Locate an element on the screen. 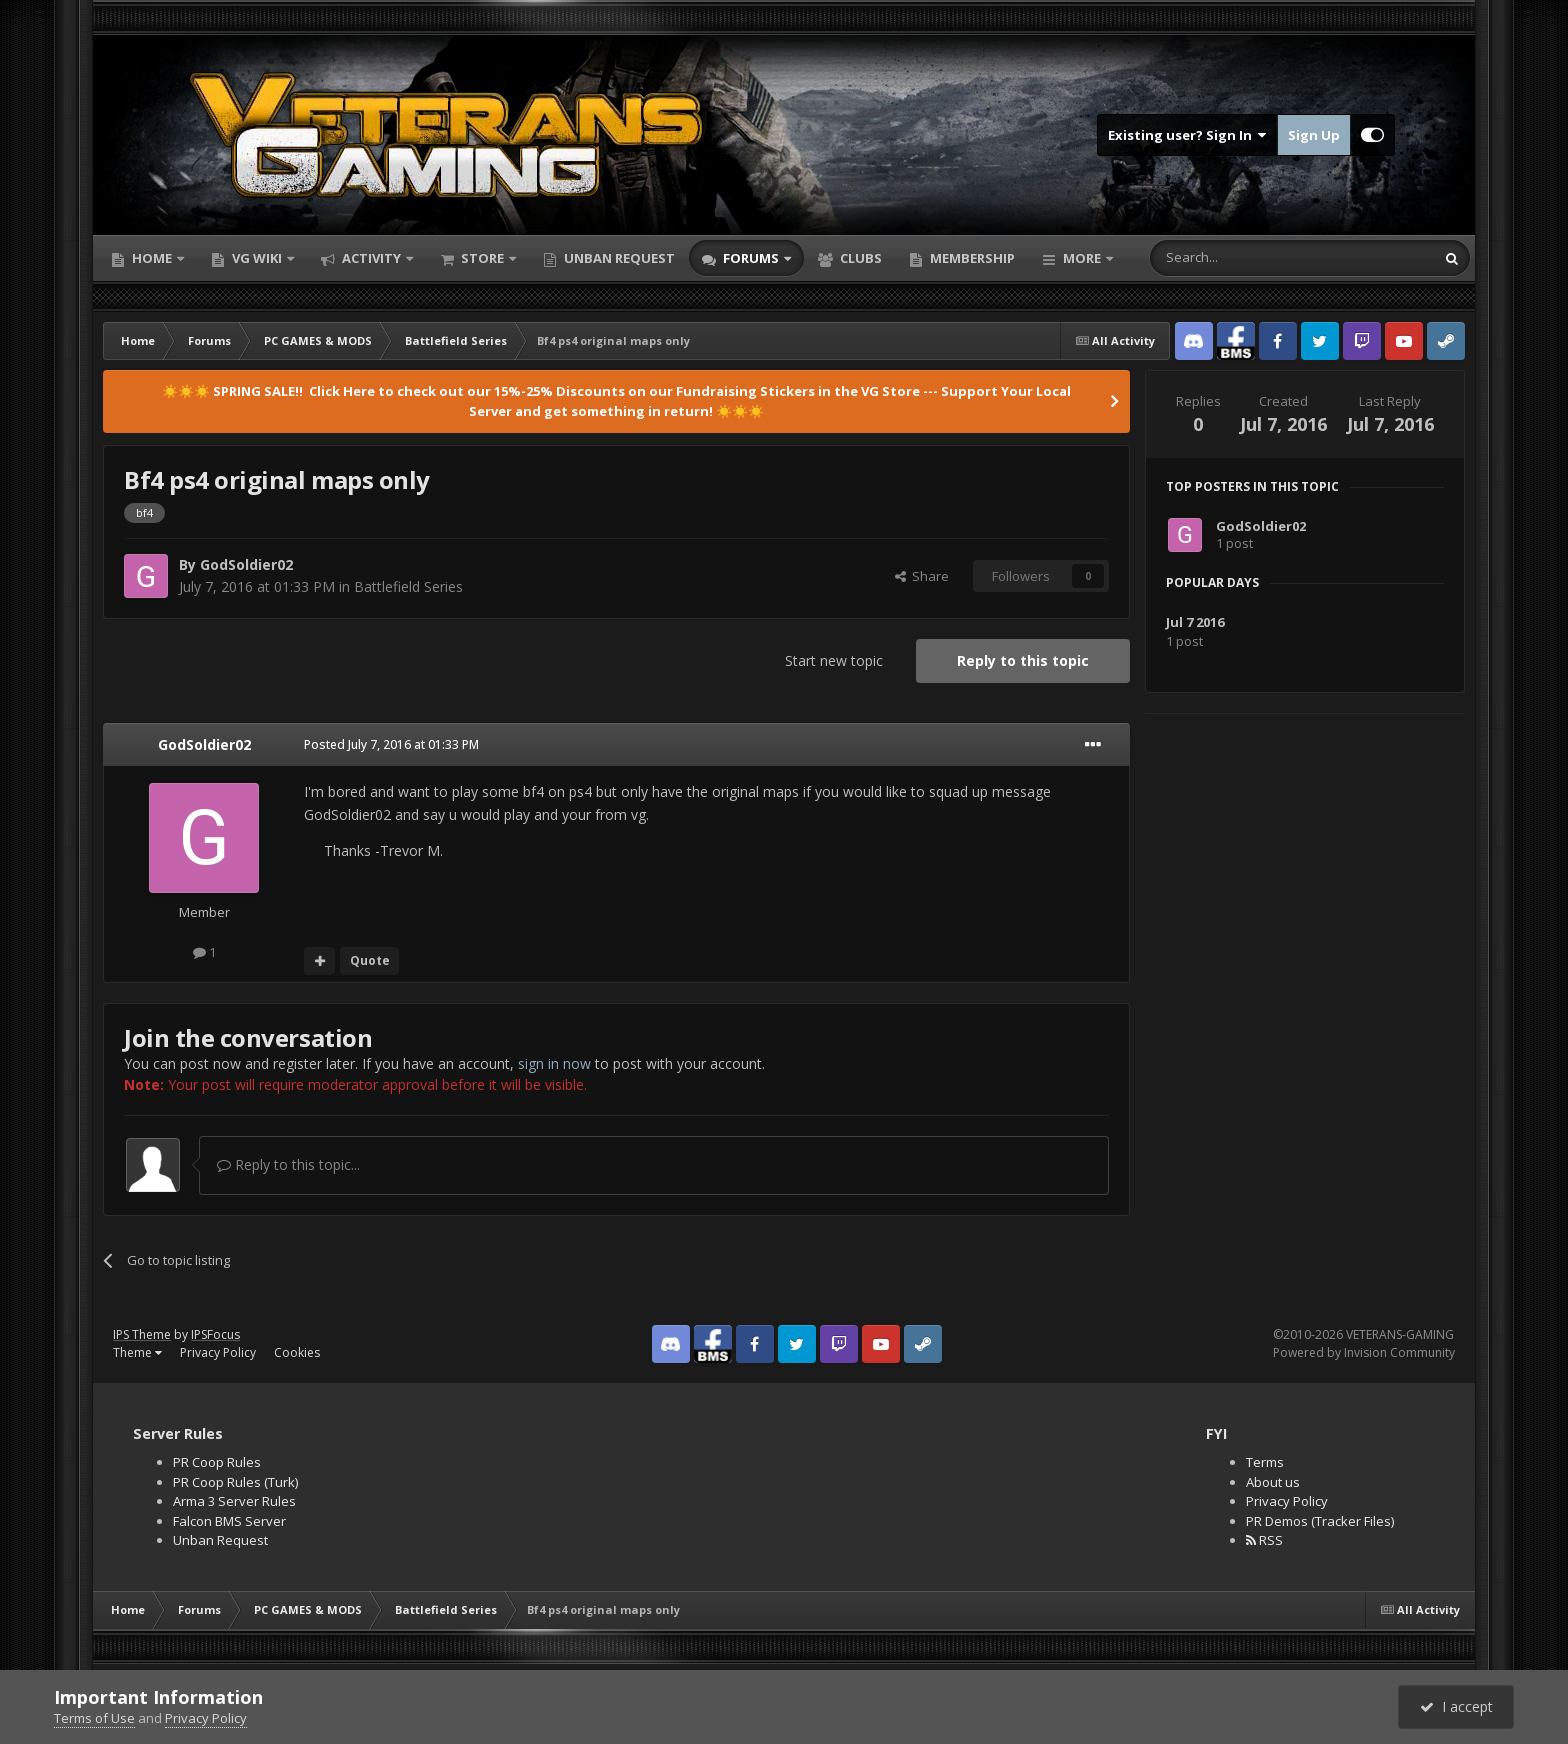 The height and width of the screenshot is (1744, 1568). Battlefield Series is located at coordinates (408, 586).